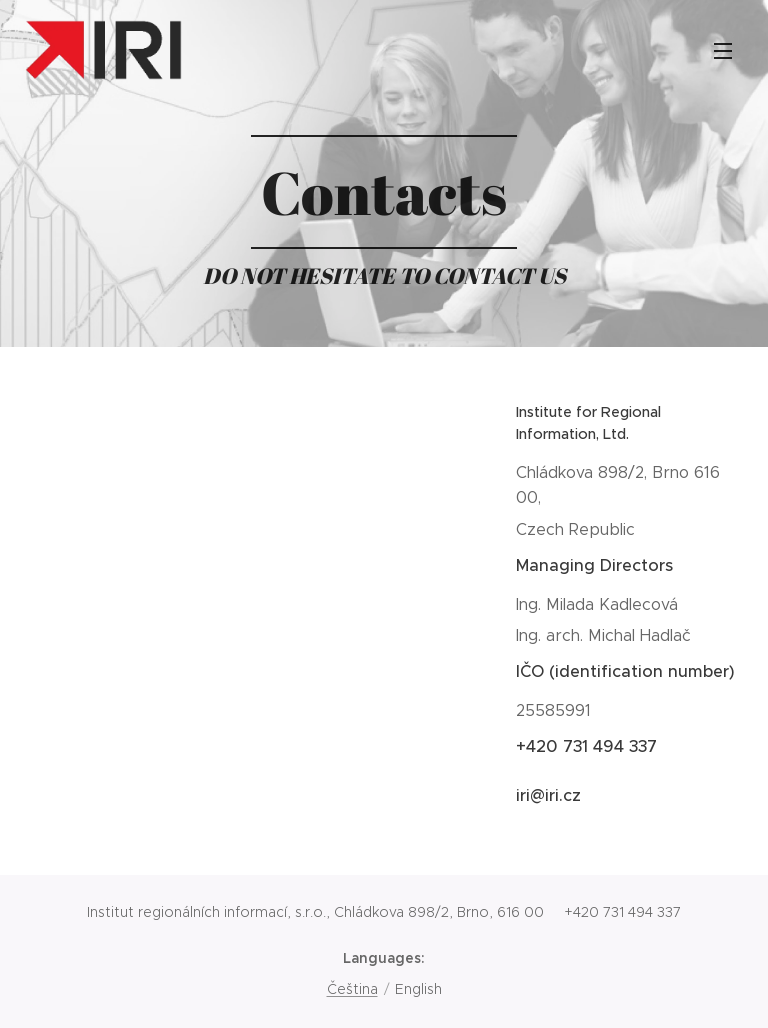 The image size is (768, 1028). Describe the element at coordinates (723, 51) in the screenshot. I see `Menu` at that location.